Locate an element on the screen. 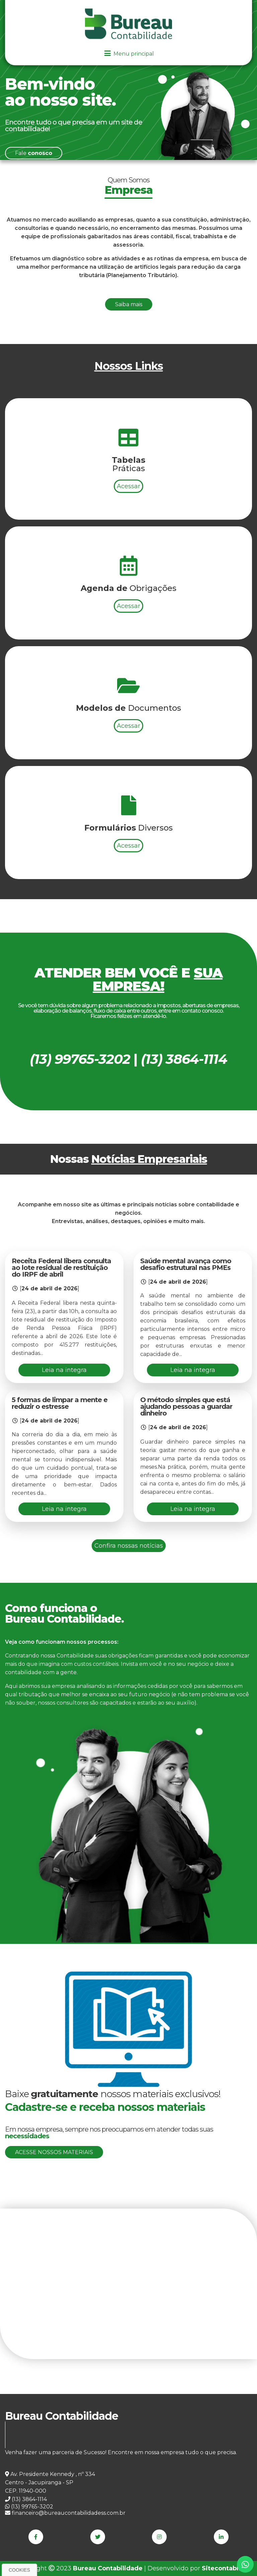 This screenshot has width=257, height=2576. Cookies is located at coordinates (19, 2570).